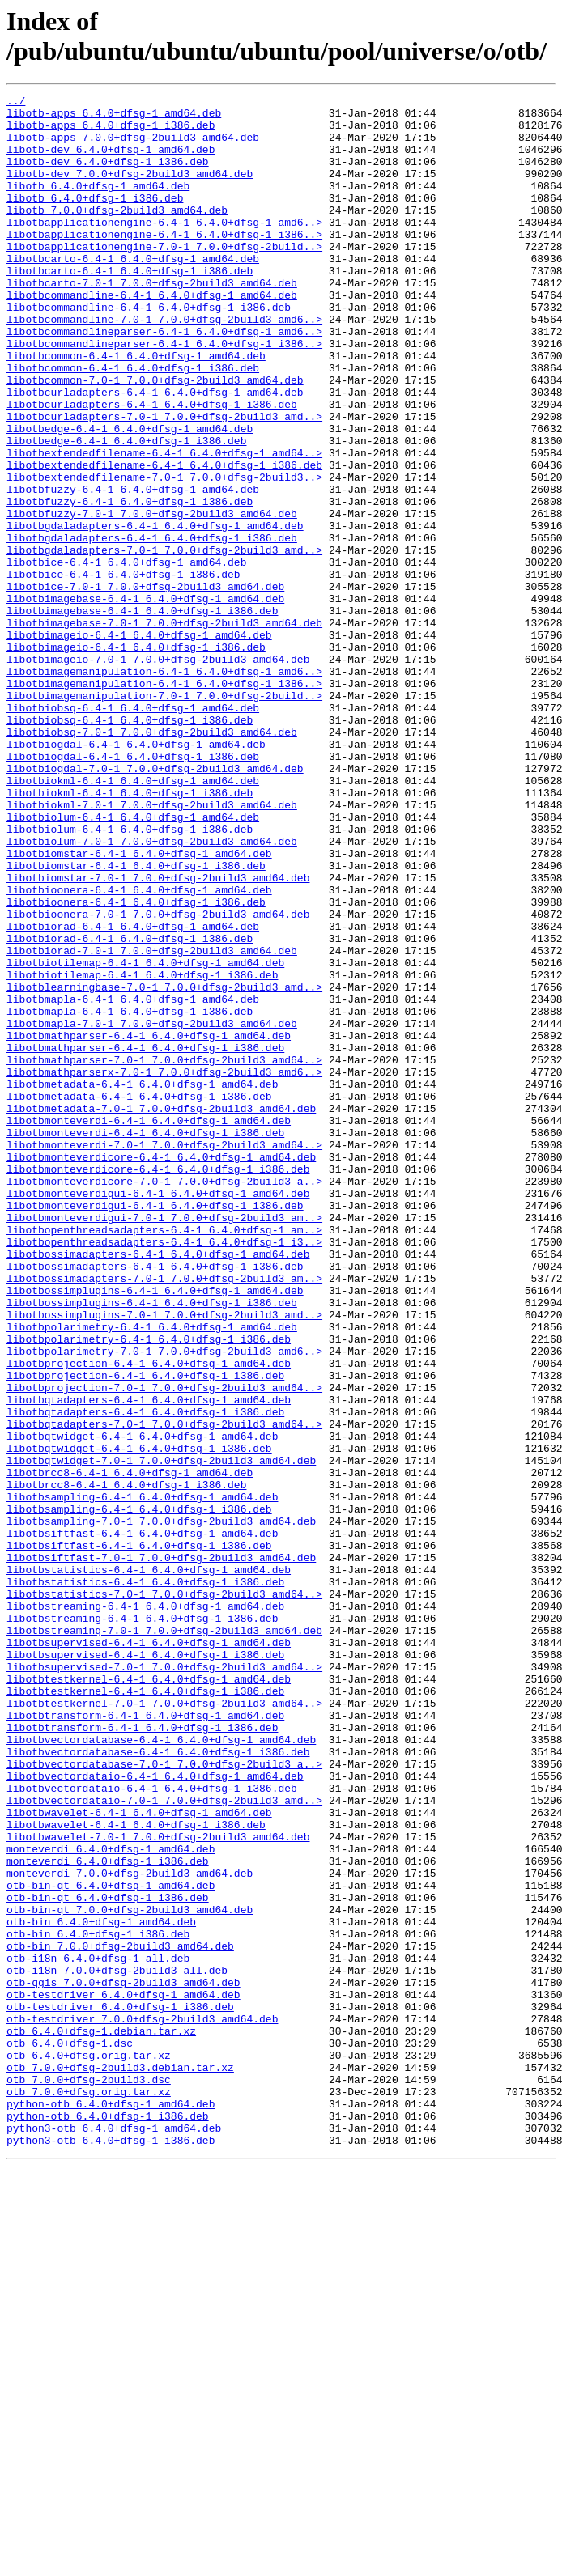  I want to click on libotbiokml-6.4-1_6.4.0+dfsg-1_i386.deb, so click(129, 933).